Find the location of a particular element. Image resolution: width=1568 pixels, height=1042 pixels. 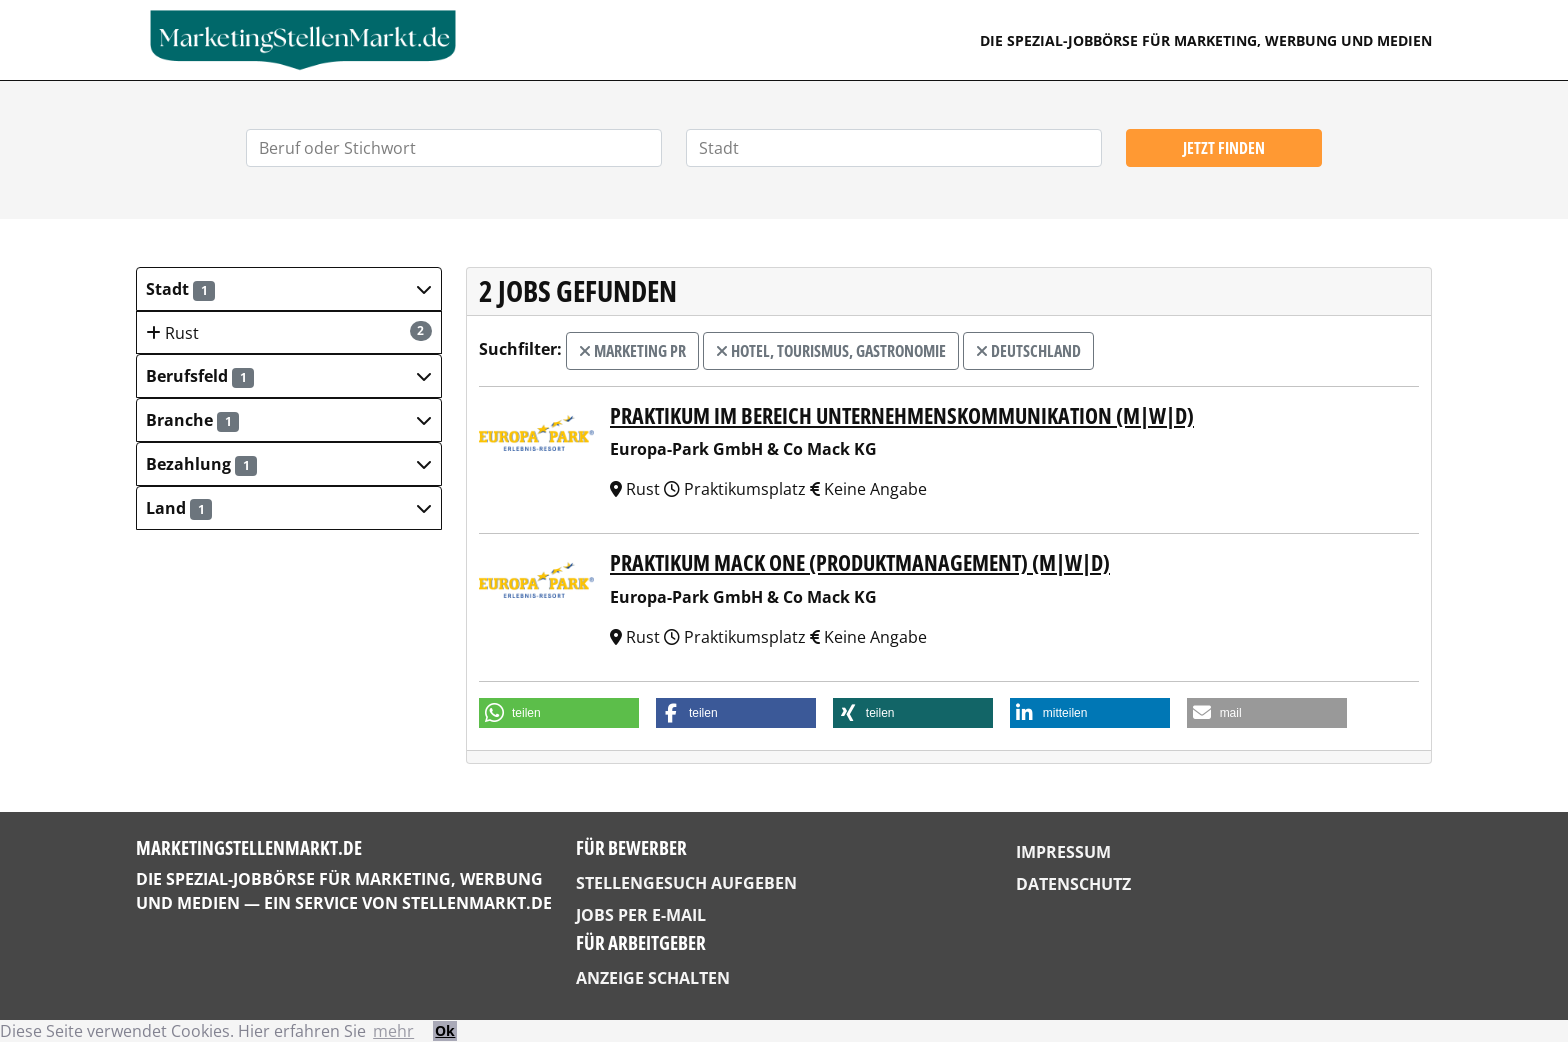

Praktikum MACK One (Produktmanagement) (m|w|d) is located at coordinates (860, 562).